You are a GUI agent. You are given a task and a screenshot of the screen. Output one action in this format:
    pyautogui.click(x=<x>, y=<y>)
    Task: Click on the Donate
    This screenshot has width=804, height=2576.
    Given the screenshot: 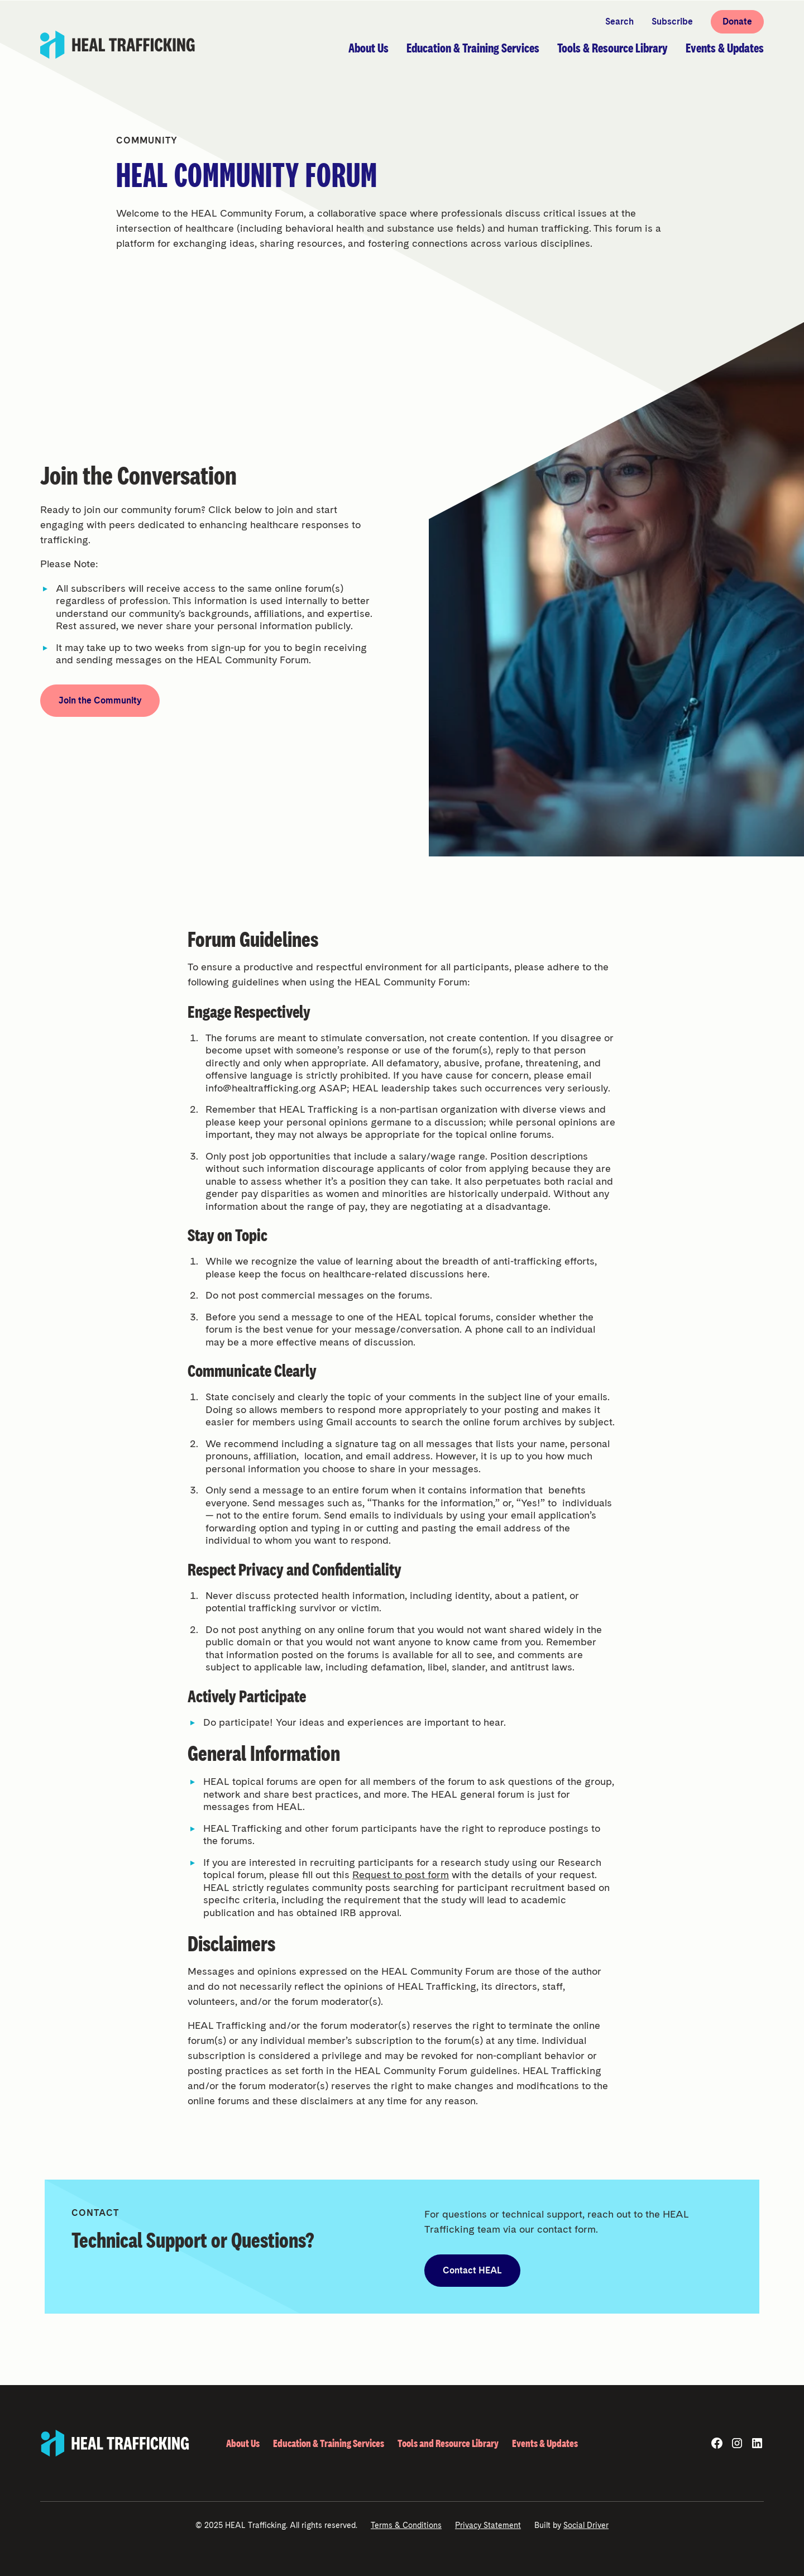 What is the action you would take?
    pyautogui.click(x=737, y=21)
    